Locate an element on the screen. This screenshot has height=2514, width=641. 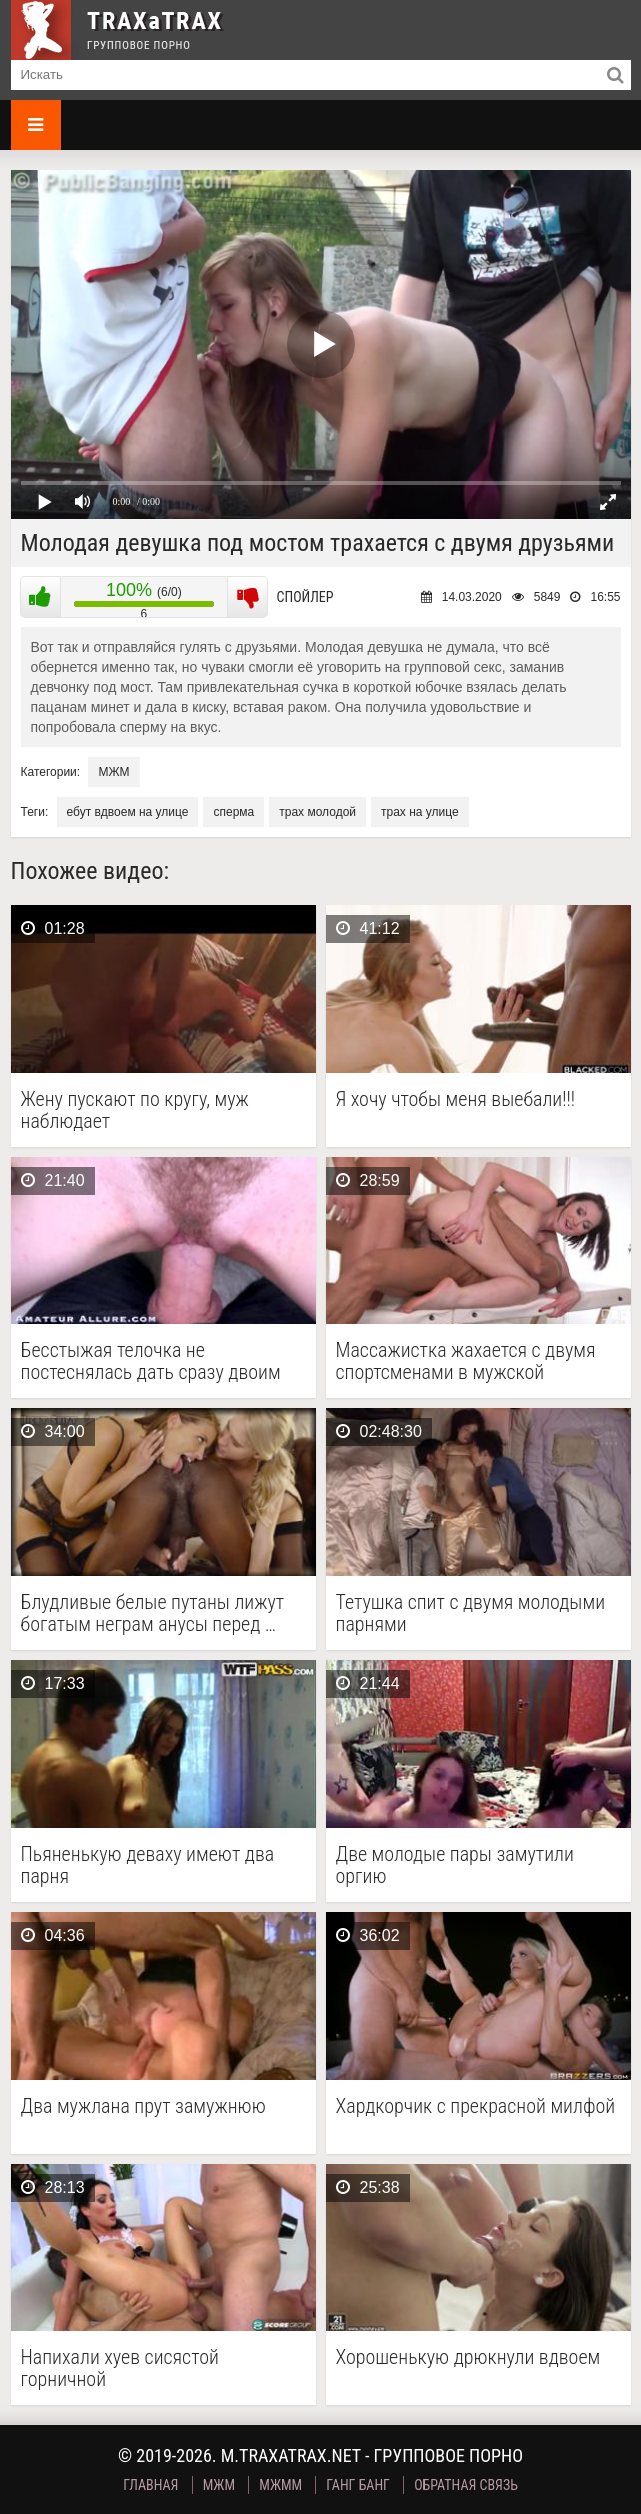
Ганг Банг is located at coordinates (358, 2485).